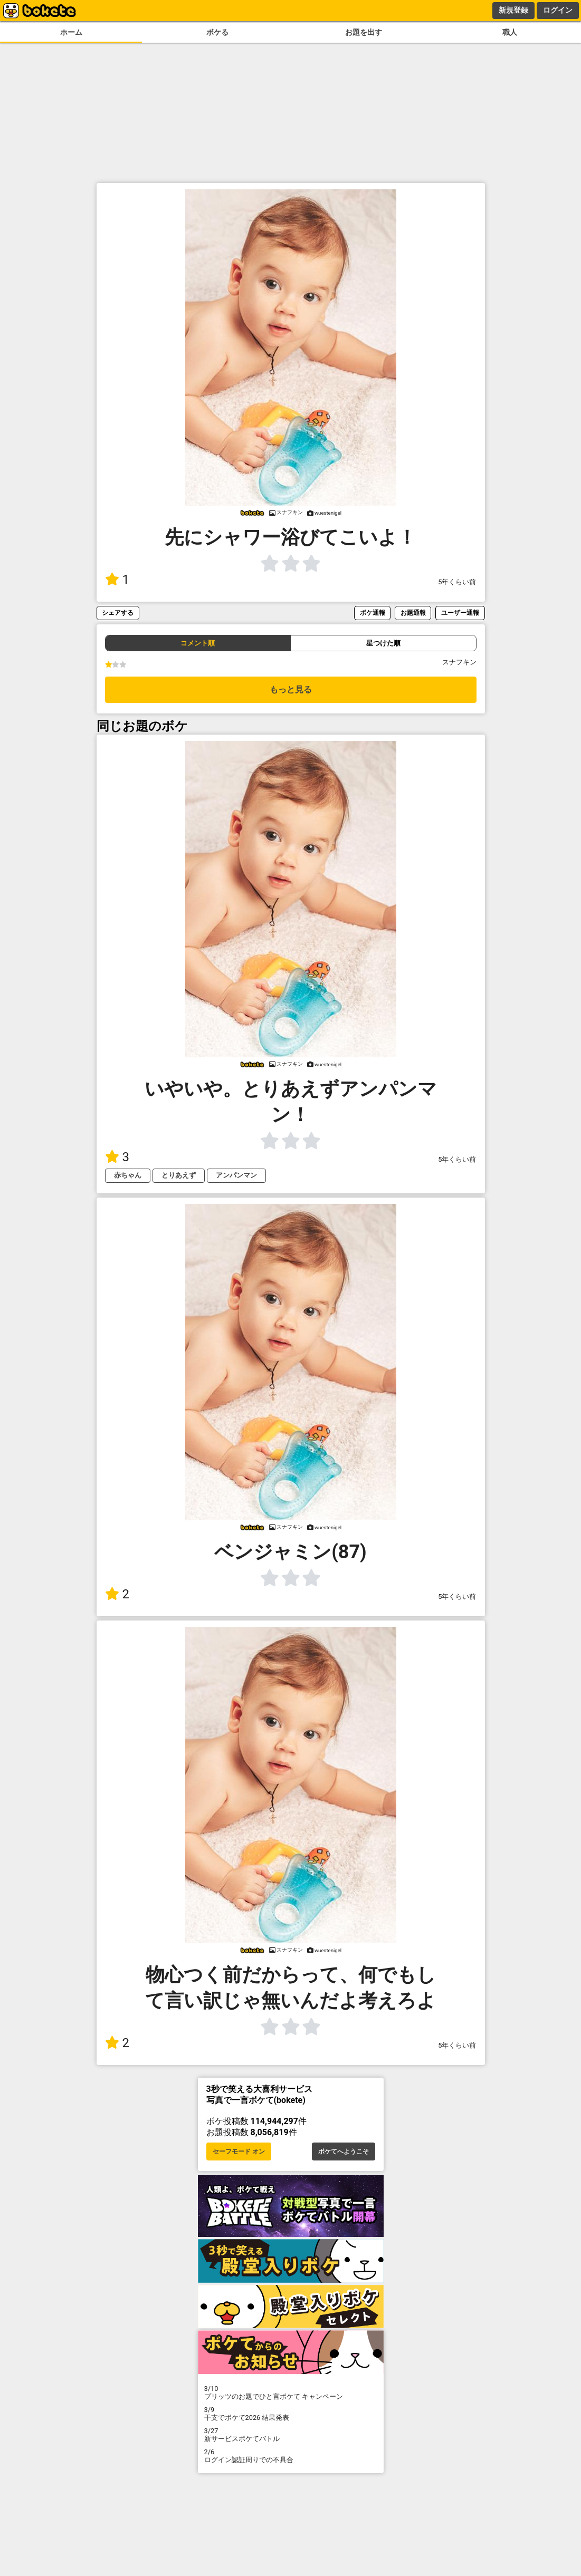  What do you see at coordinates (71, 32) in the screenshot?
I see `ホーム` at bounding box center [71, 32].